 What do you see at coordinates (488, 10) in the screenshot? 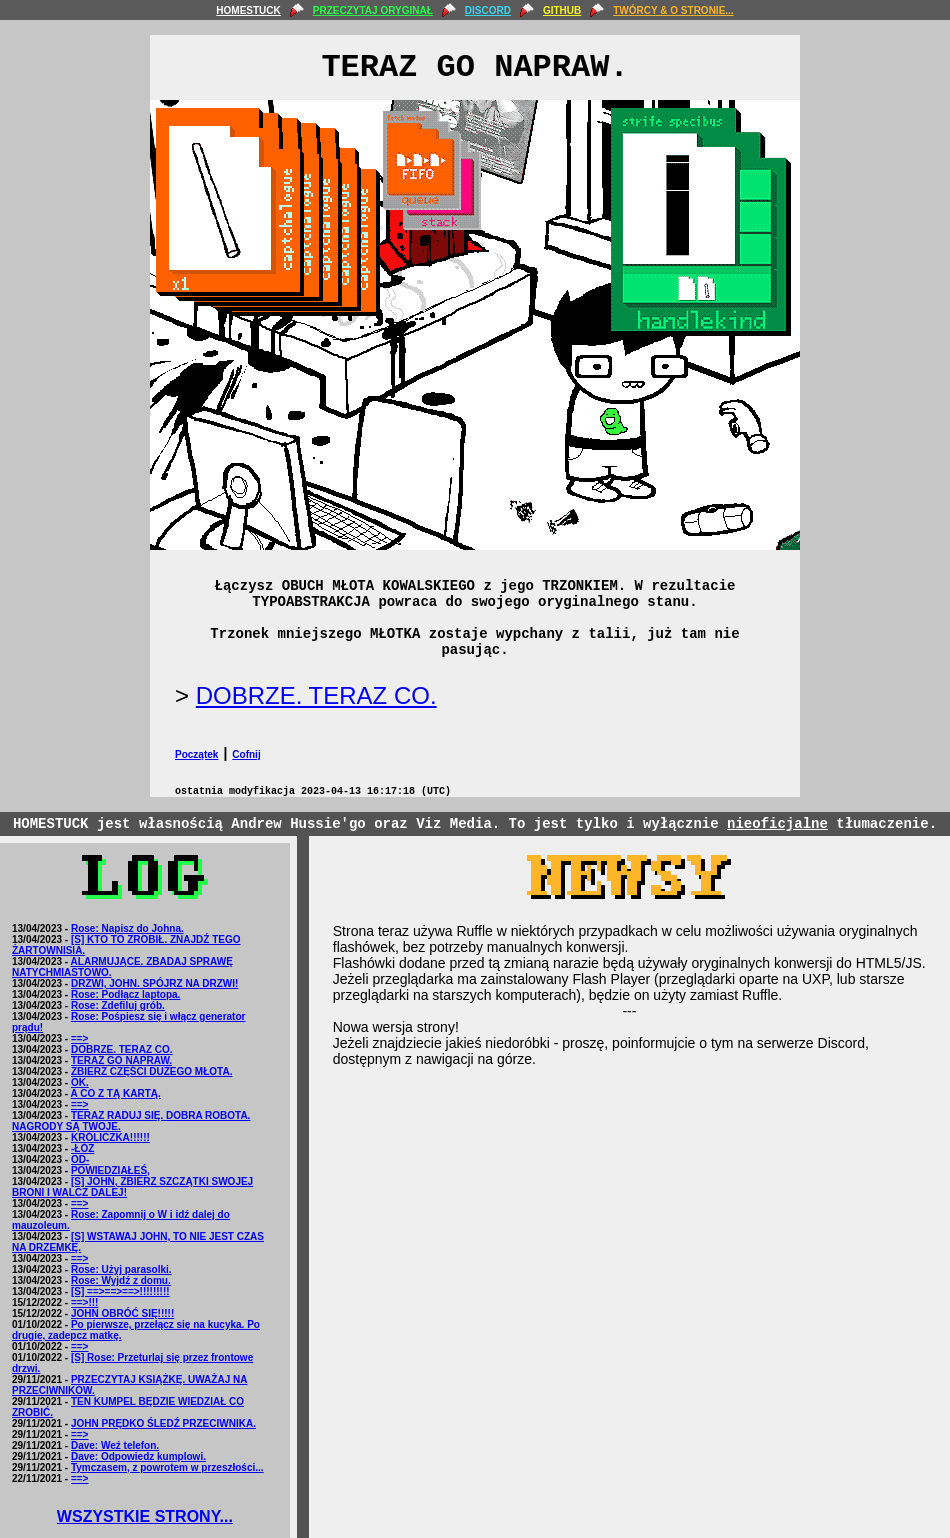
I see `DISCORD` at bounding box center [488, 10].